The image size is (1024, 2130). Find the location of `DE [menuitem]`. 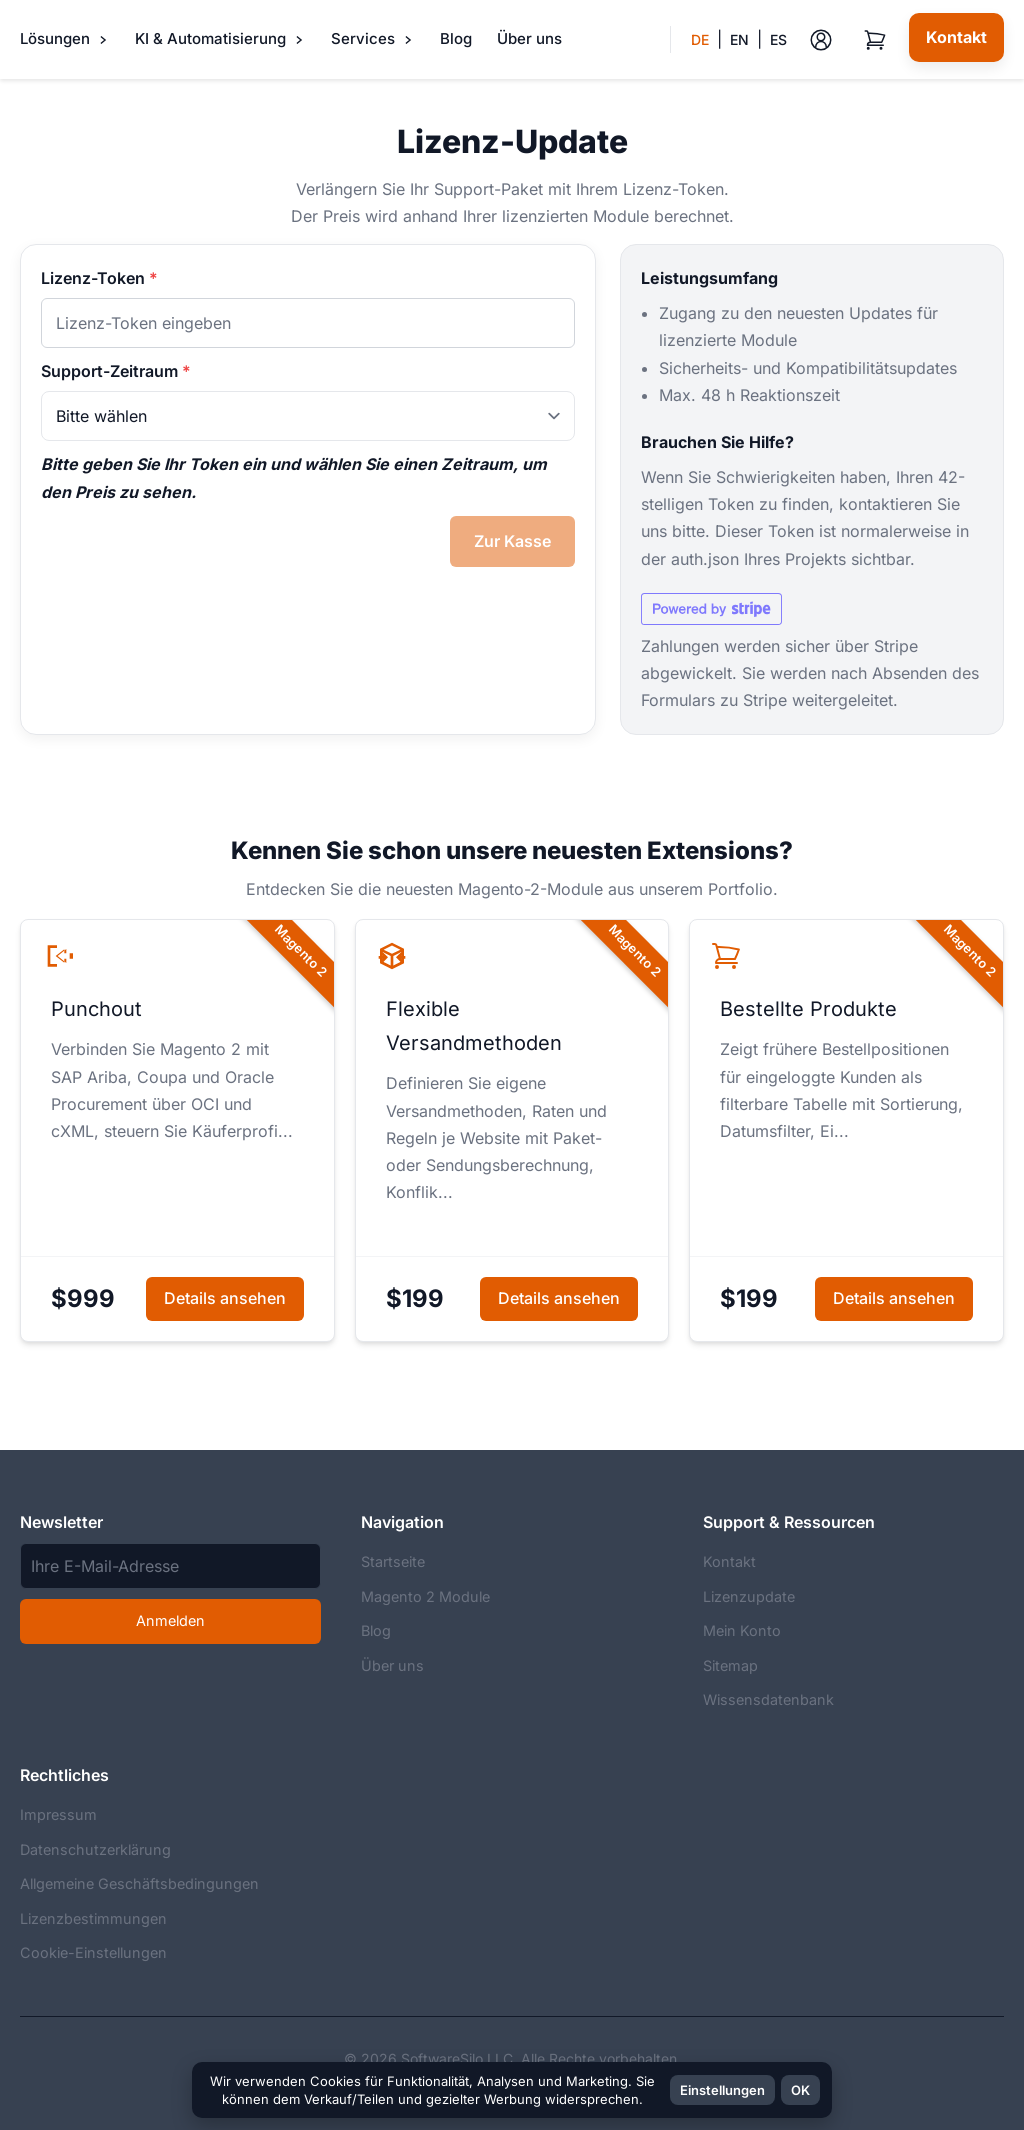

DE [menuitem] is located at coordinates (700, 39).